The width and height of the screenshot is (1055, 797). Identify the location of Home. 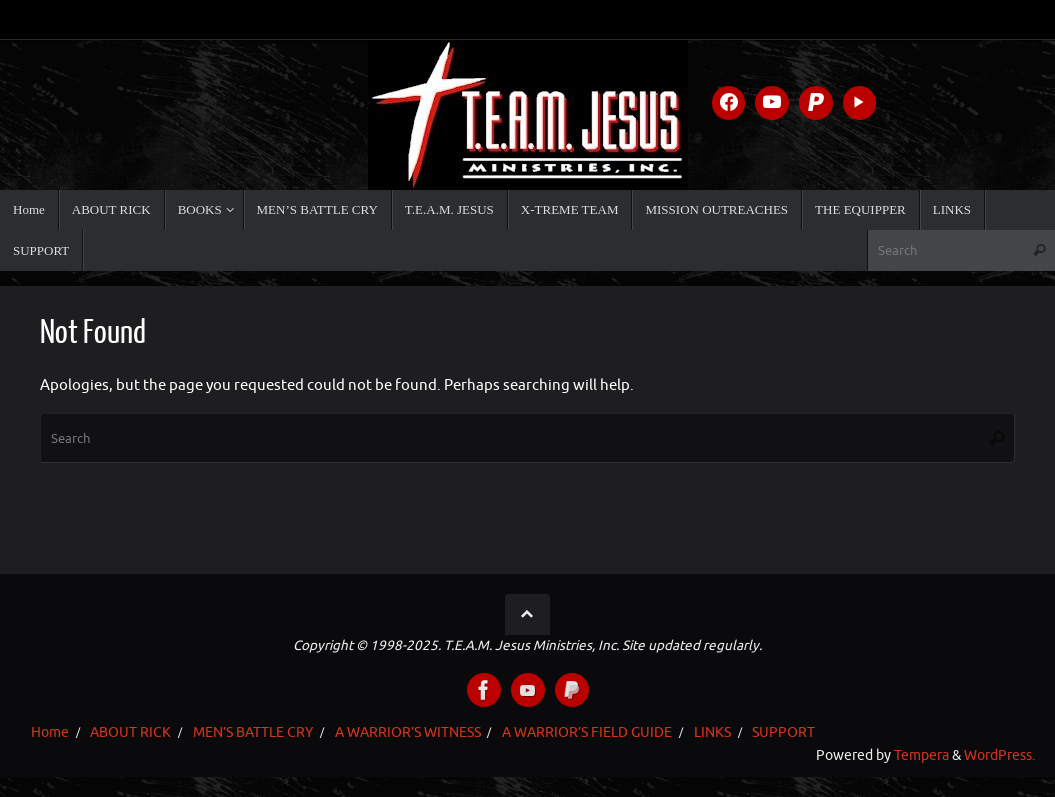
(50, 732).